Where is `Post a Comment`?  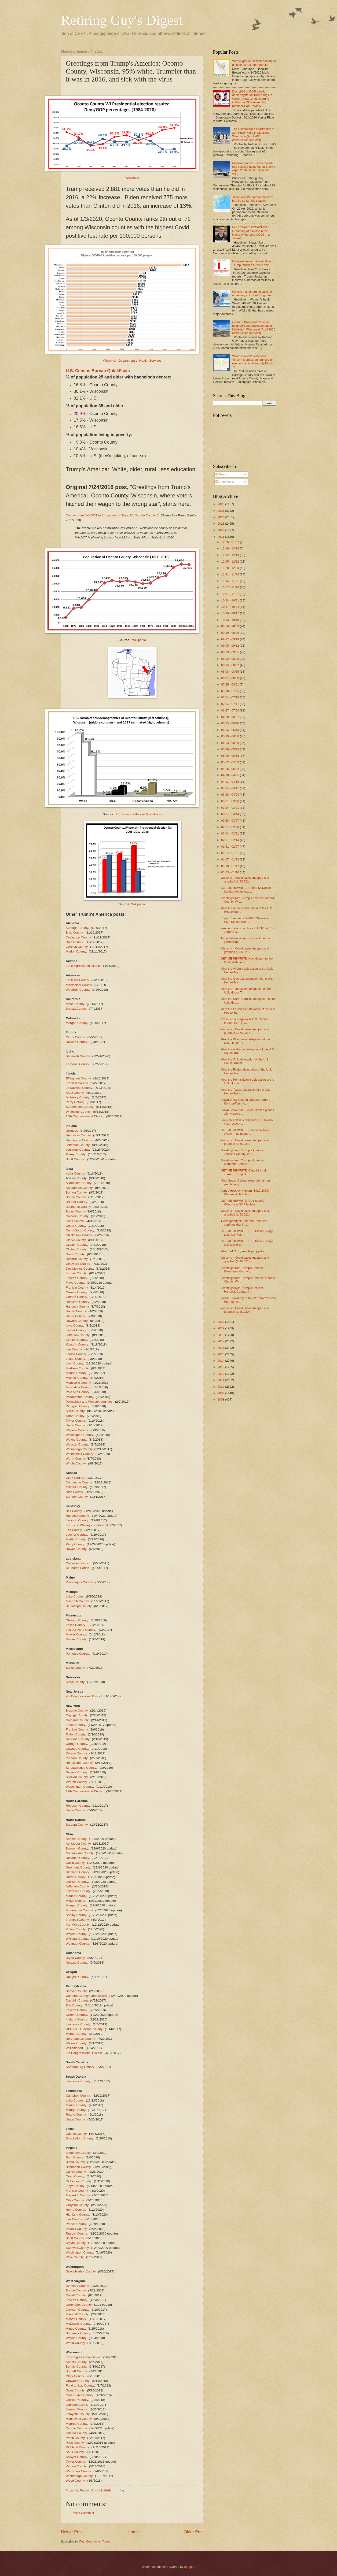 Post a Comment is located at coordinates (83, 2513).